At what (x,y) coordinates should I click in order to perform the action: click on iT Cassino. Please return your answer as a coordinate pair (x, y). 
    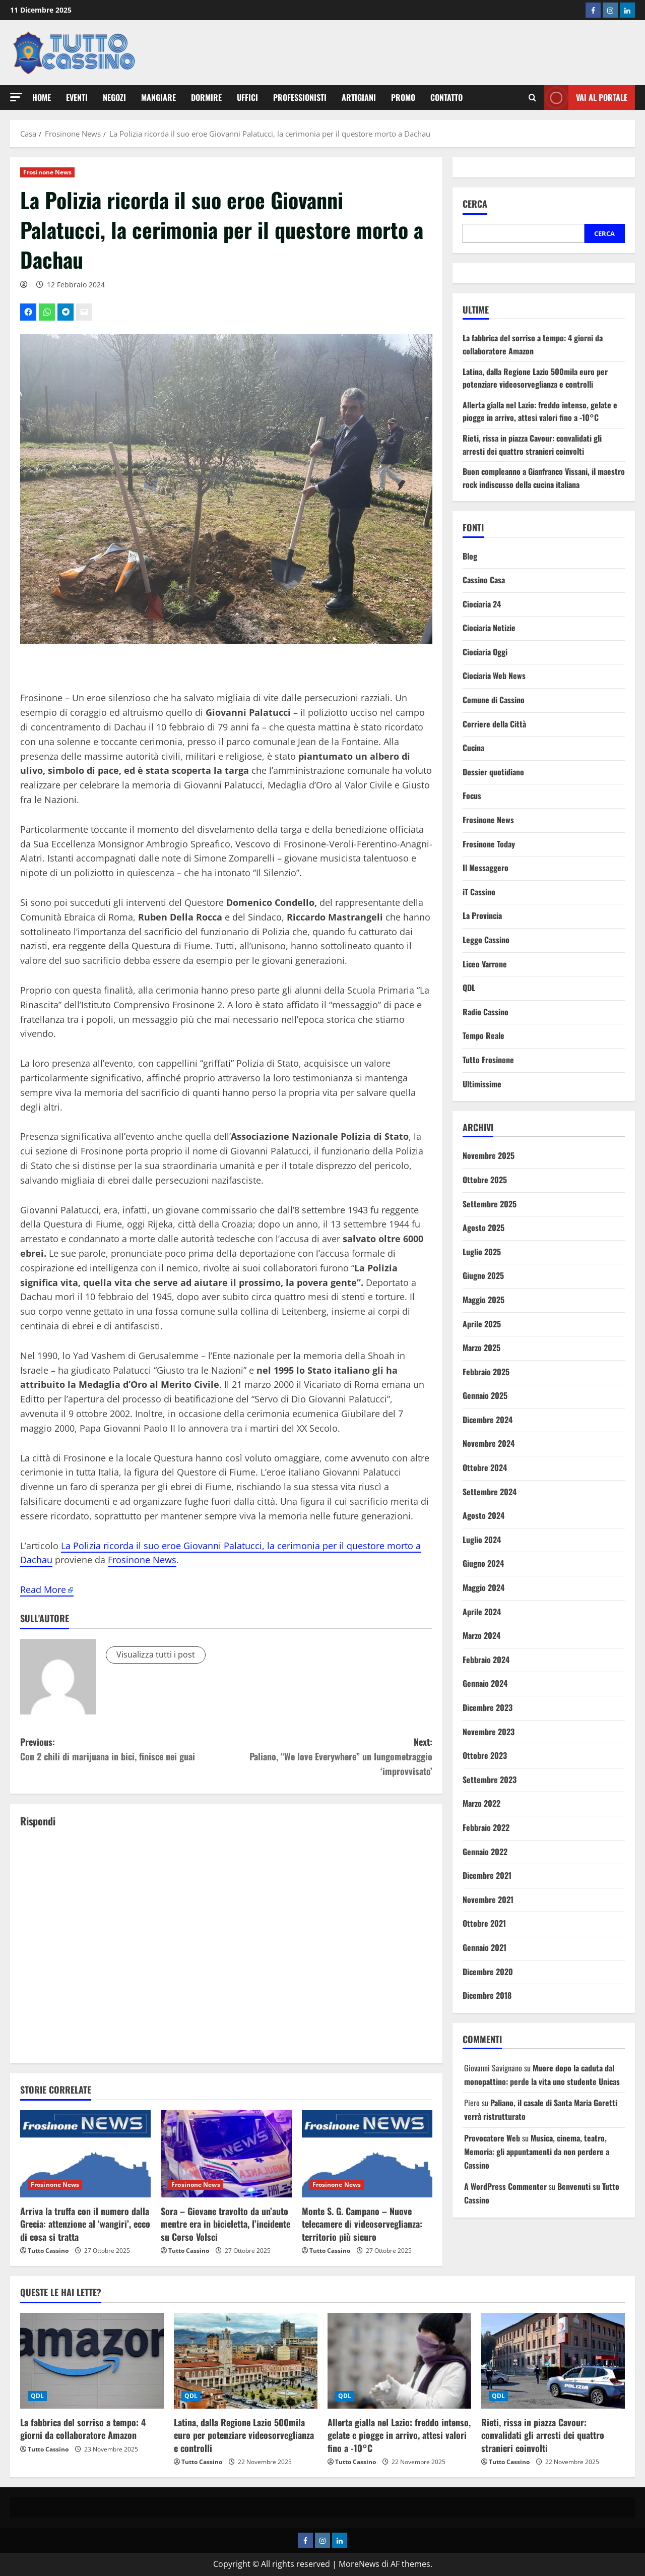
    Looking at the image, I should click on (479, 892).